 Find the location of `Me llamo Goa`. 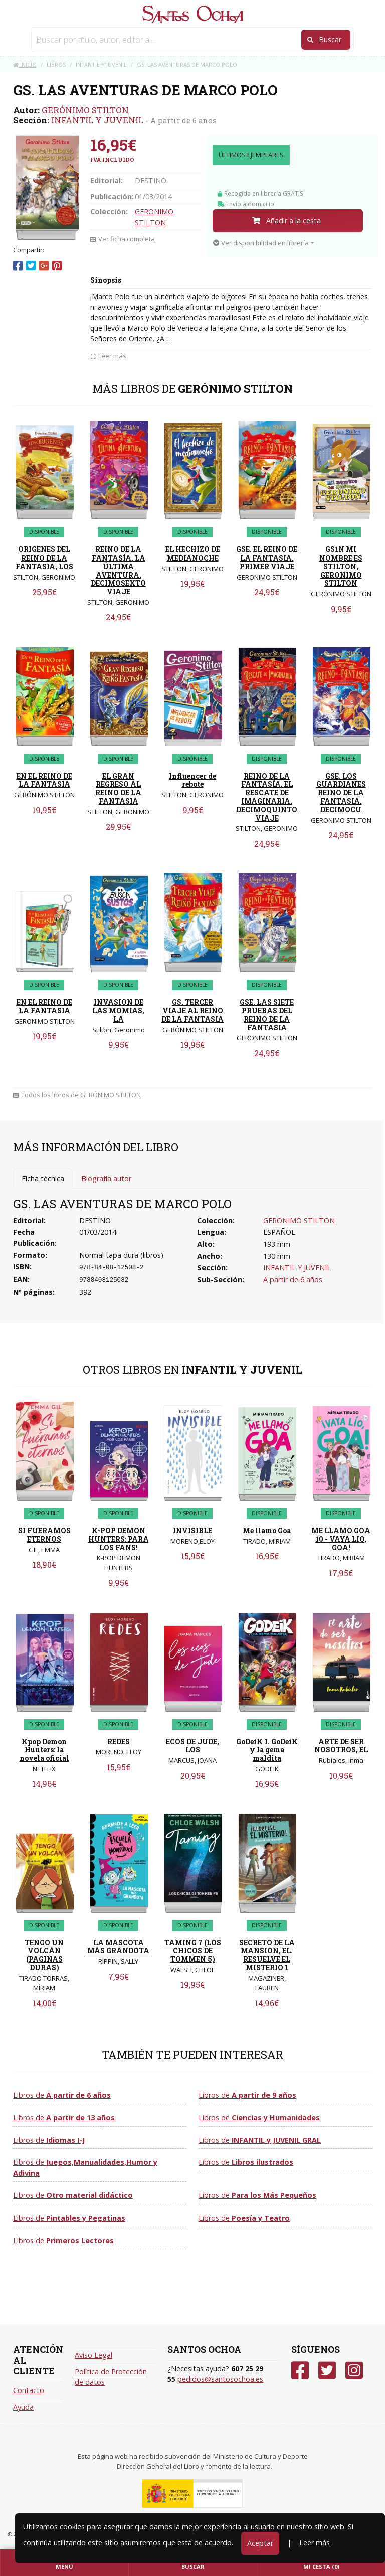

Me llamo Goa is located at coordinates (267, 1530).